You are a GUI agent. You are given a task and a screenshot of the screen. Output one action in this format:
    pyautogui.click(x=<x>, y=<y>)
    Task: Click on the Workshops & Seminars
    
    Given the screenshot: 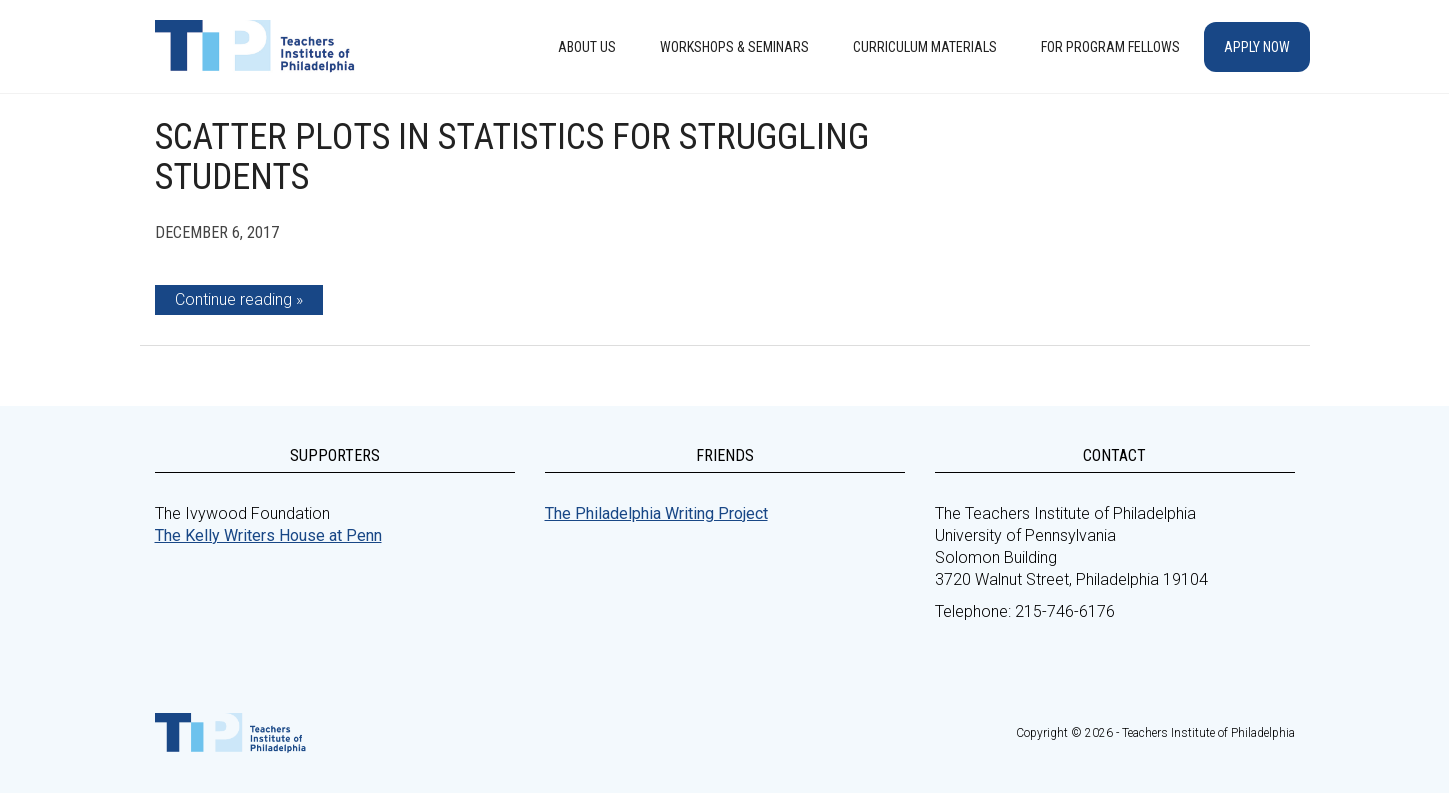 What is the action you would take?
    pyautogui.click(x=734, y=47)
    